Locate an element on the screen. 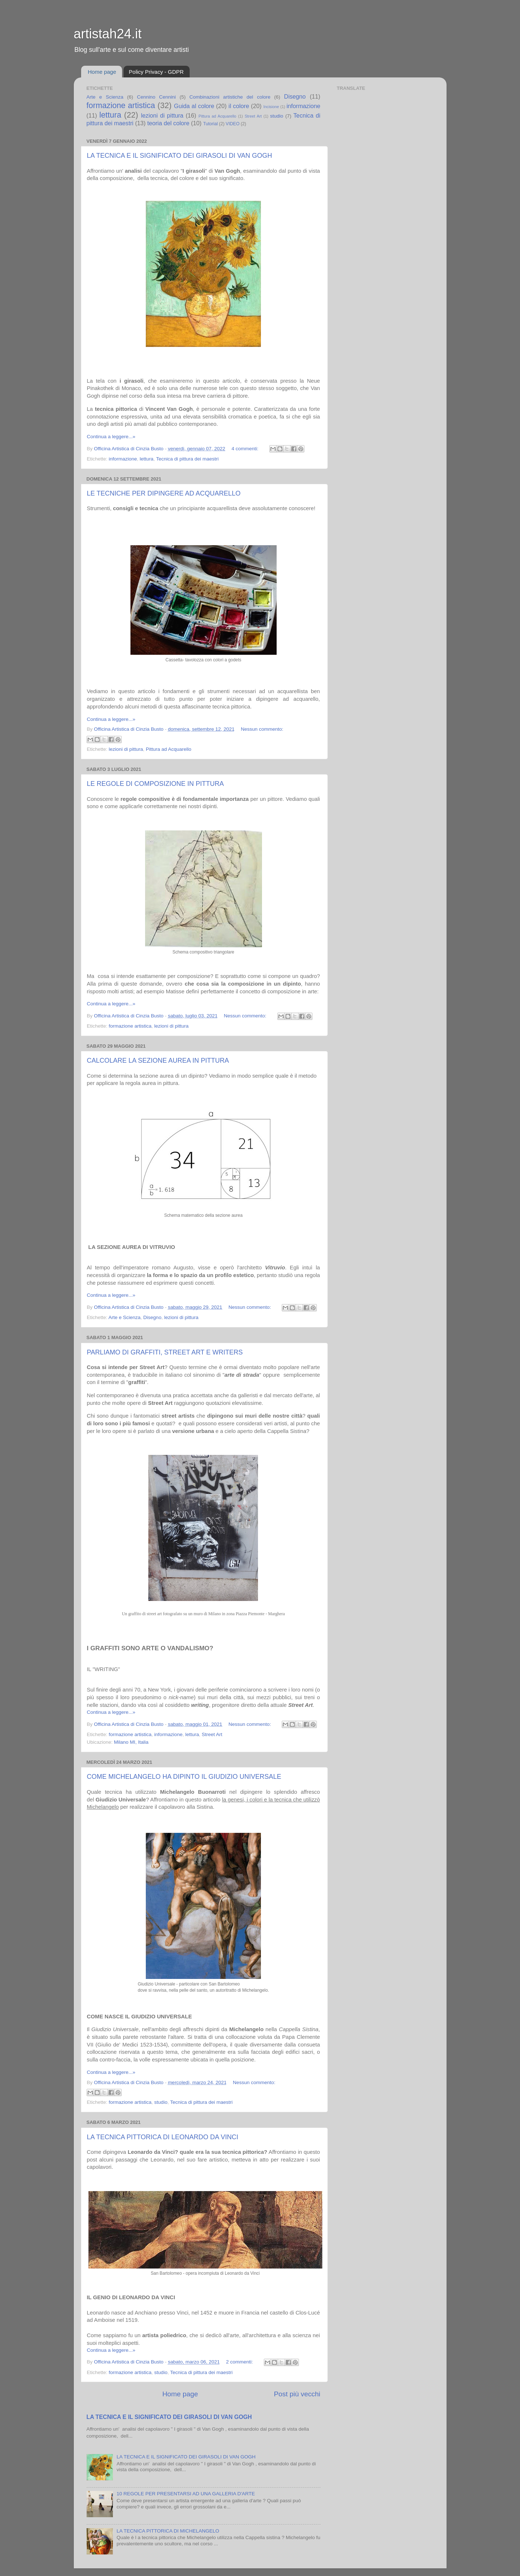 This screenshot has height=2576, width=520. Nessun commento: is located at coordinates (262, 729).